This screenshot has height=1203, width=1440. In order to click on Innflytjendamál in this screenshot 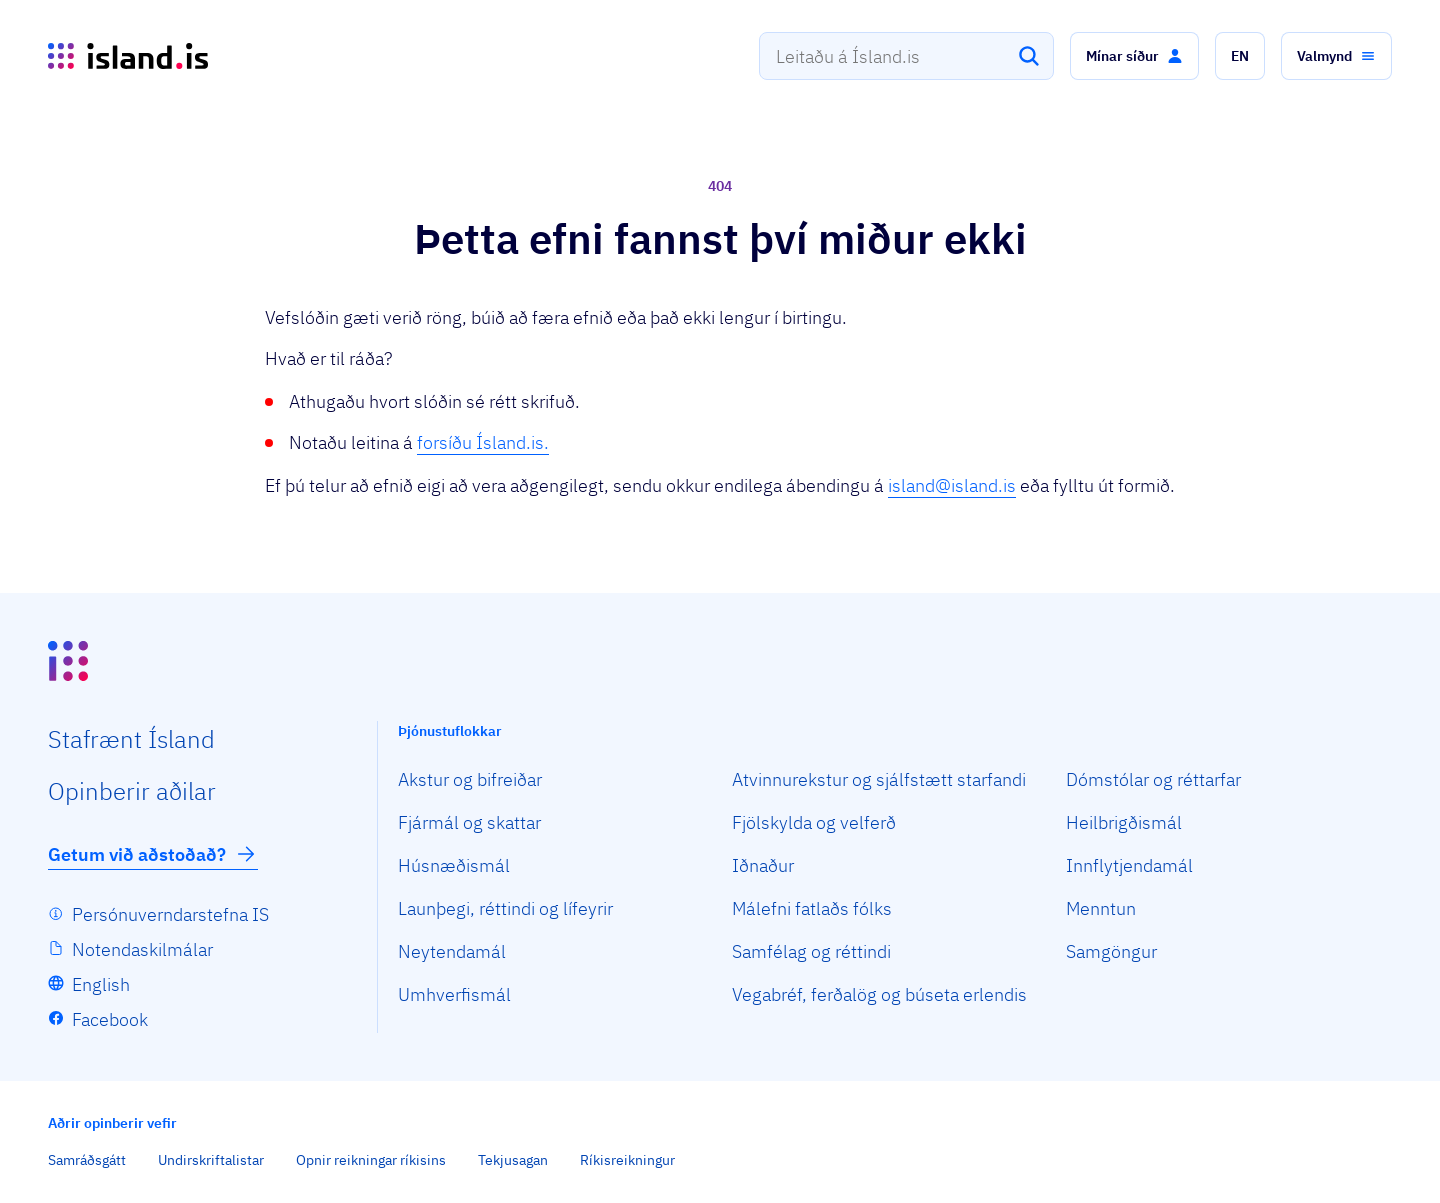, I will do `click(1129, 865)`.